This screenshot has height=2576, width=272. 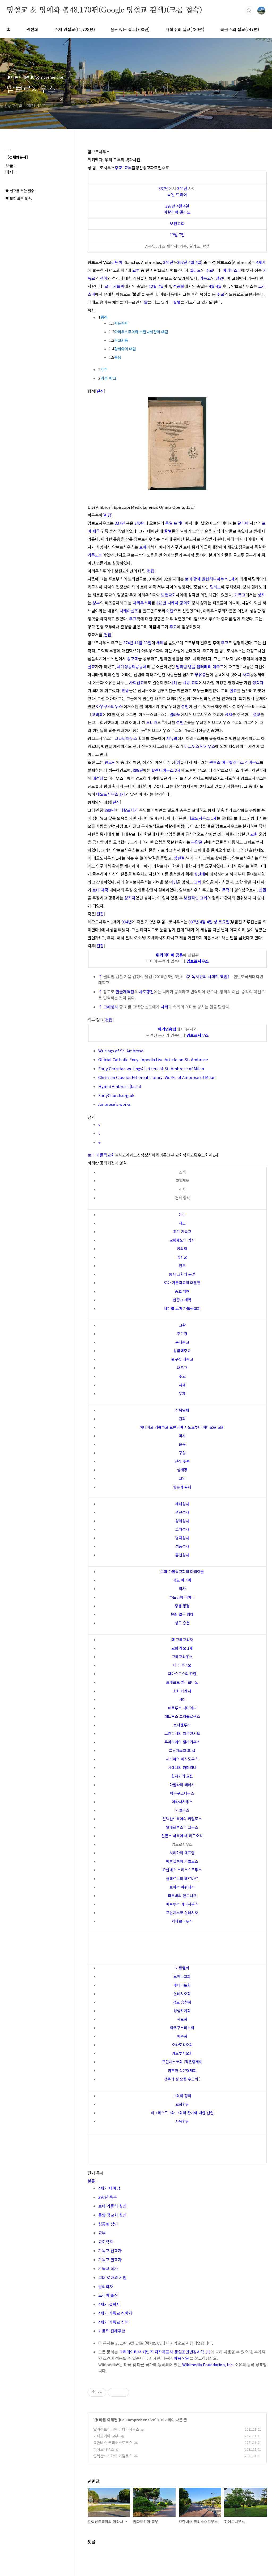 I want to click on 서방 교회, so click(x=191, y=682).